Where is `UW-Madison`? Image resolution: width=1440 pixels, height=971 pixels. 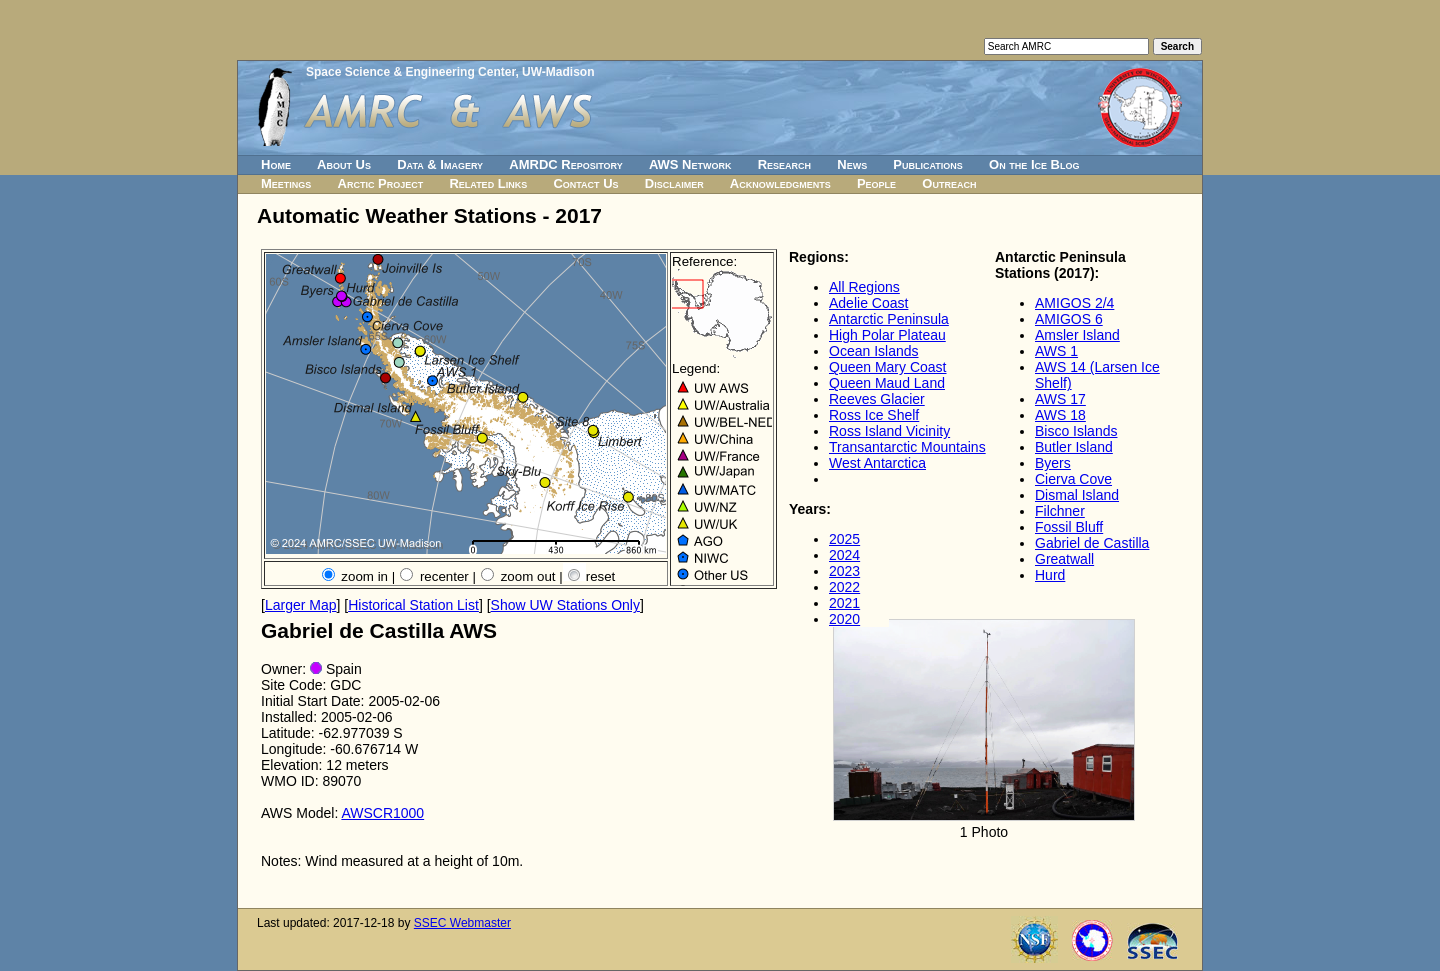 UW-Madison is located at coordinates (558, 72).